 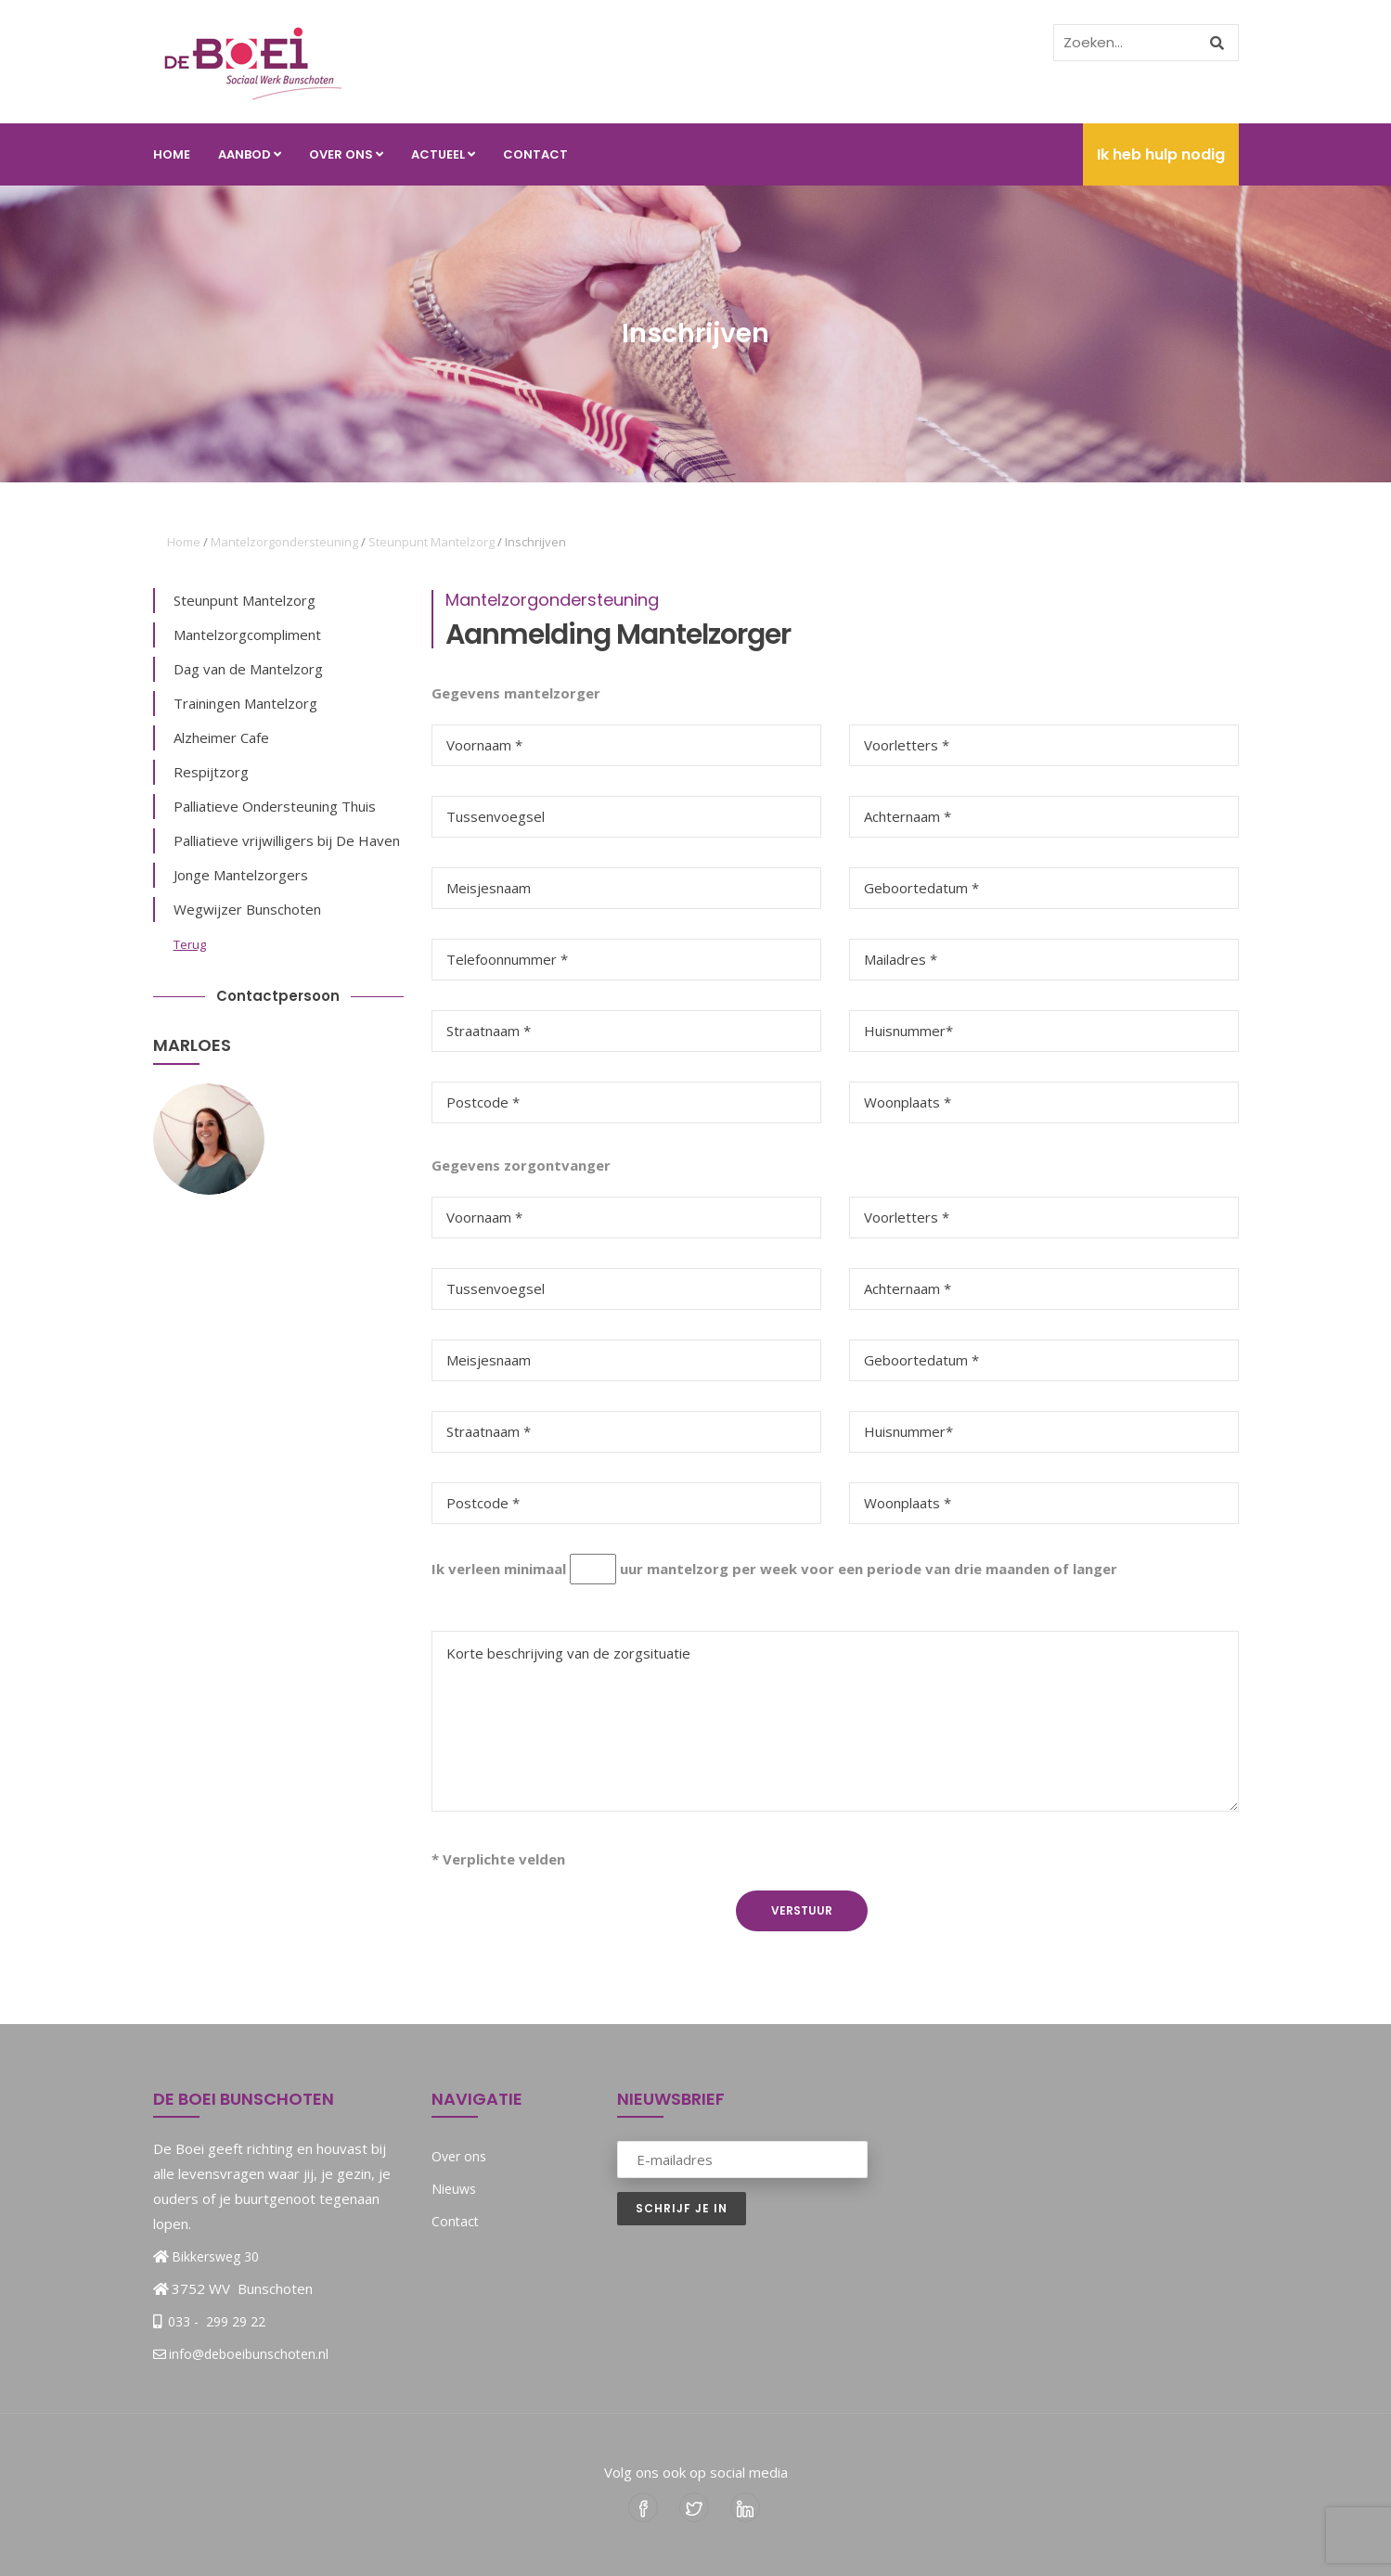 I want to click on Mantelzorgcompliment, so click(x=247, y=634).